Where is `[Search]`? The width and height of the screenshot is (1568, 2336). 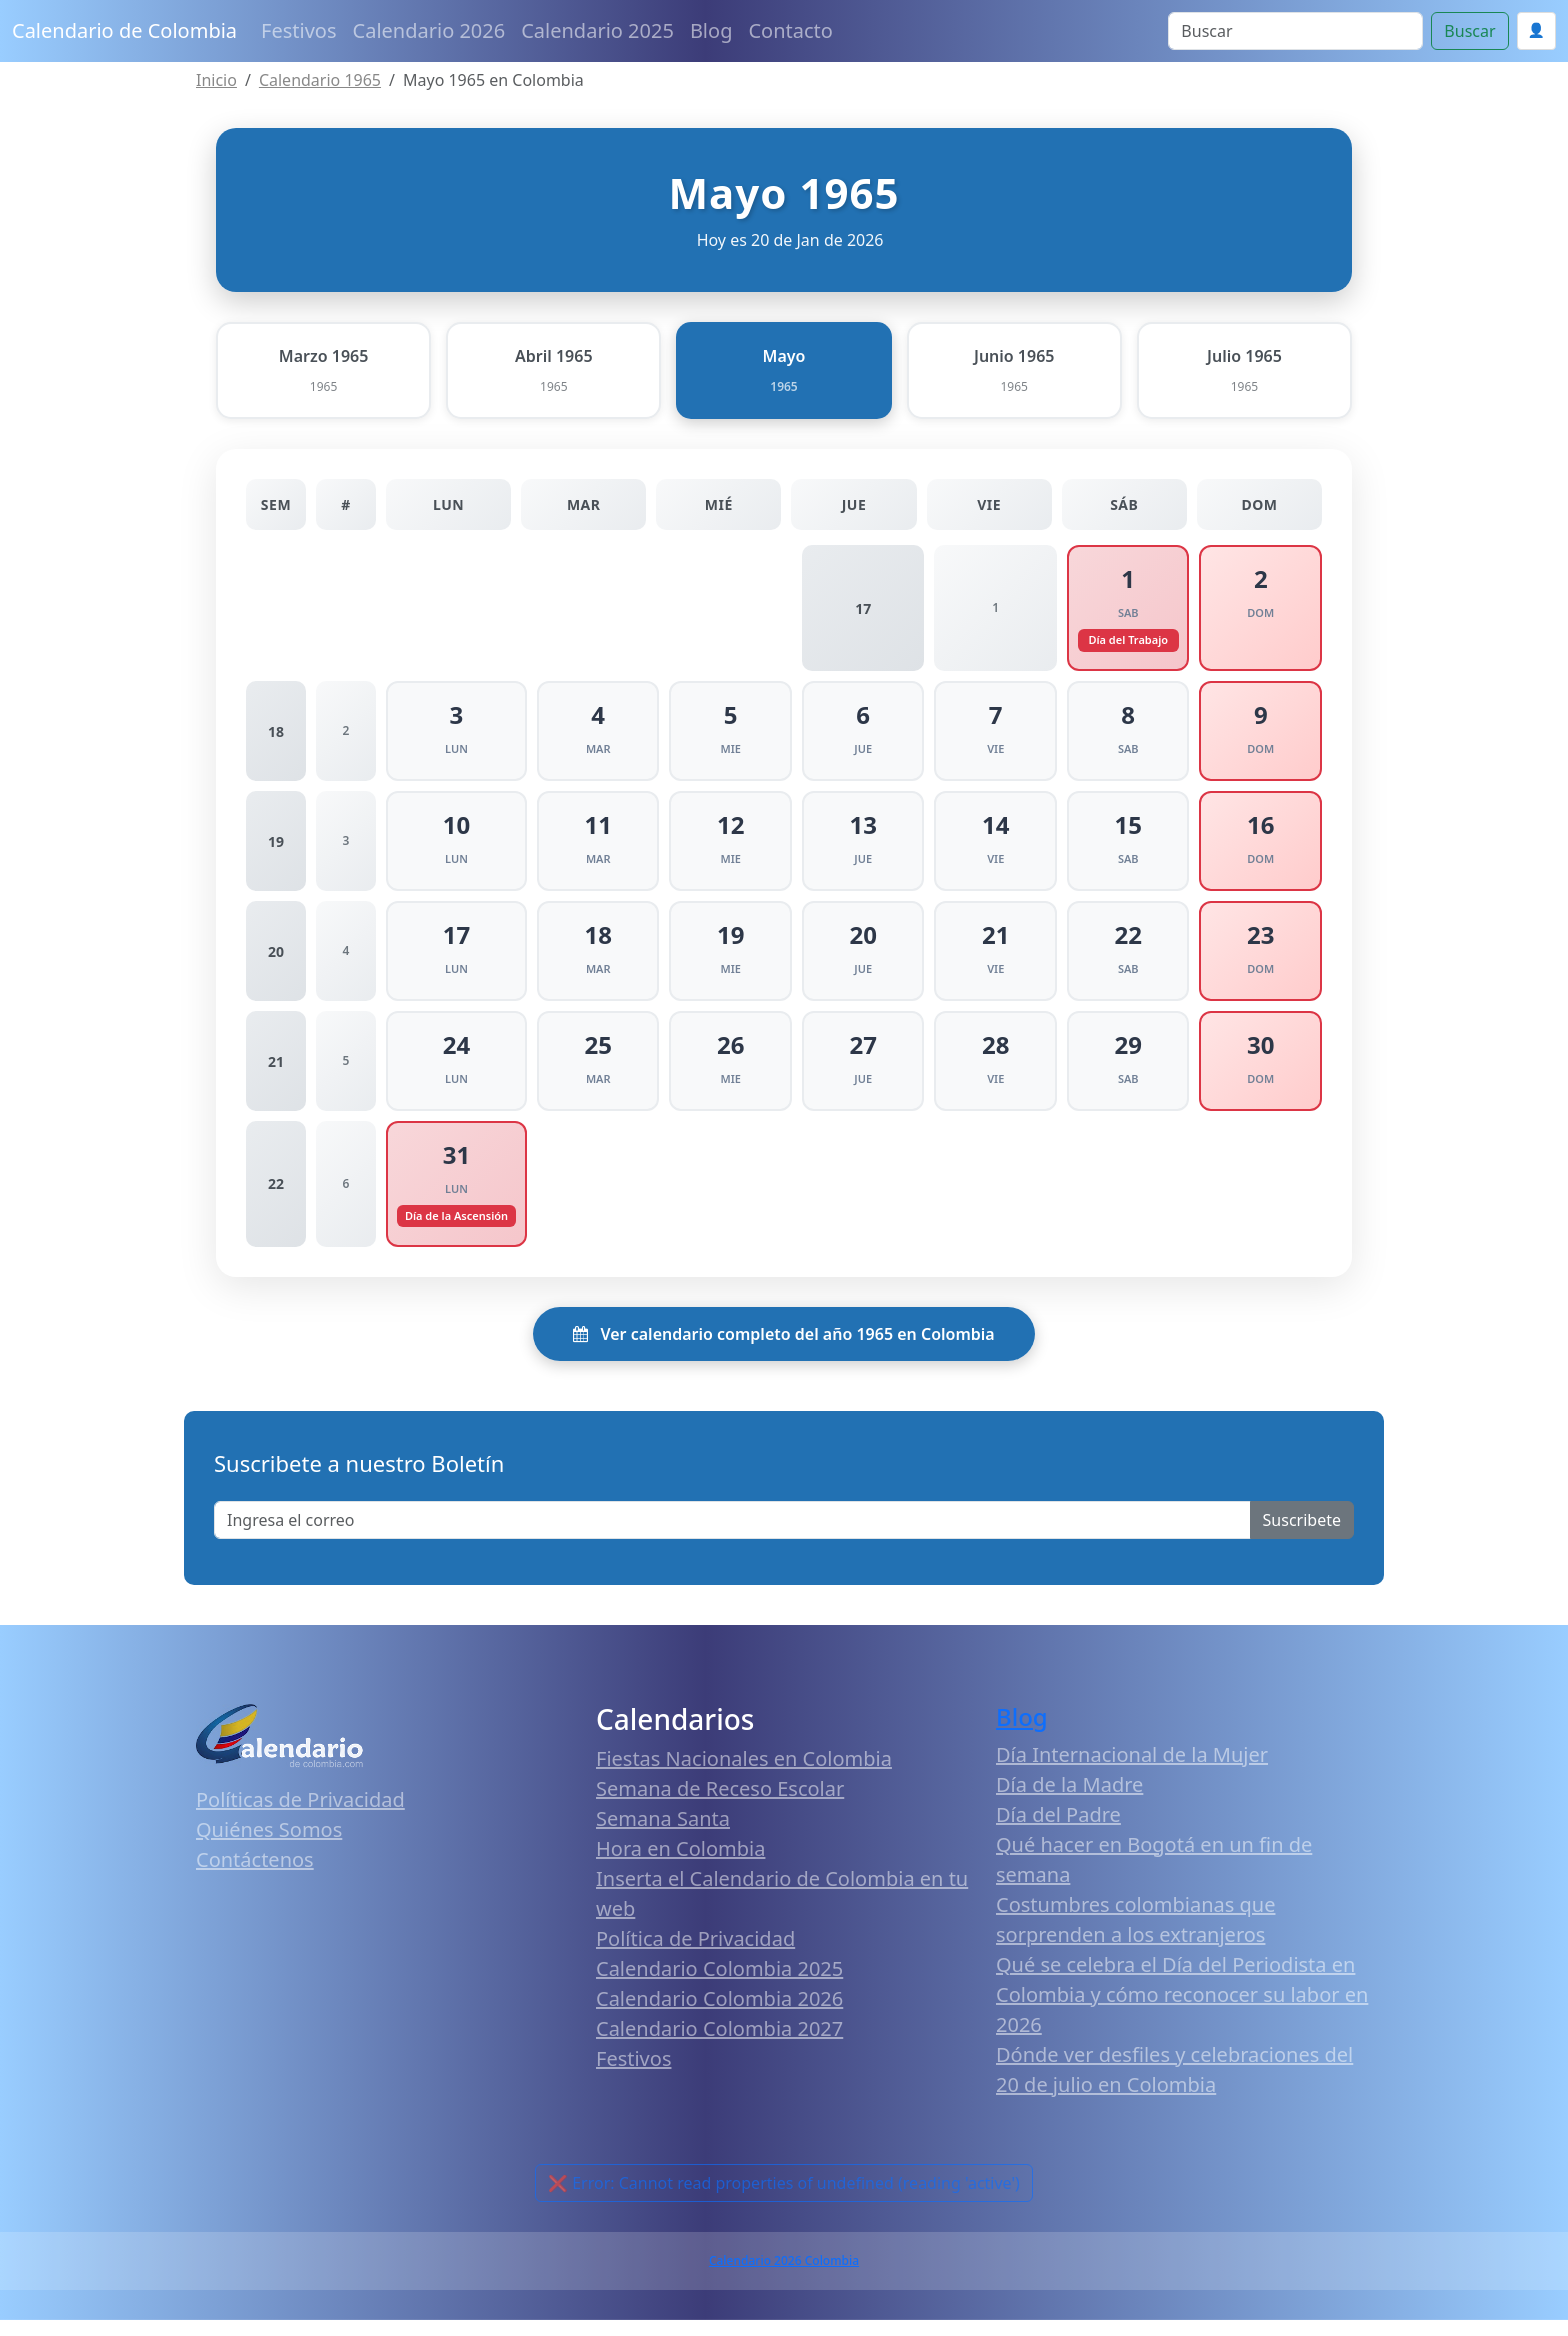
[Search] is located at coordinates (1295, 31).